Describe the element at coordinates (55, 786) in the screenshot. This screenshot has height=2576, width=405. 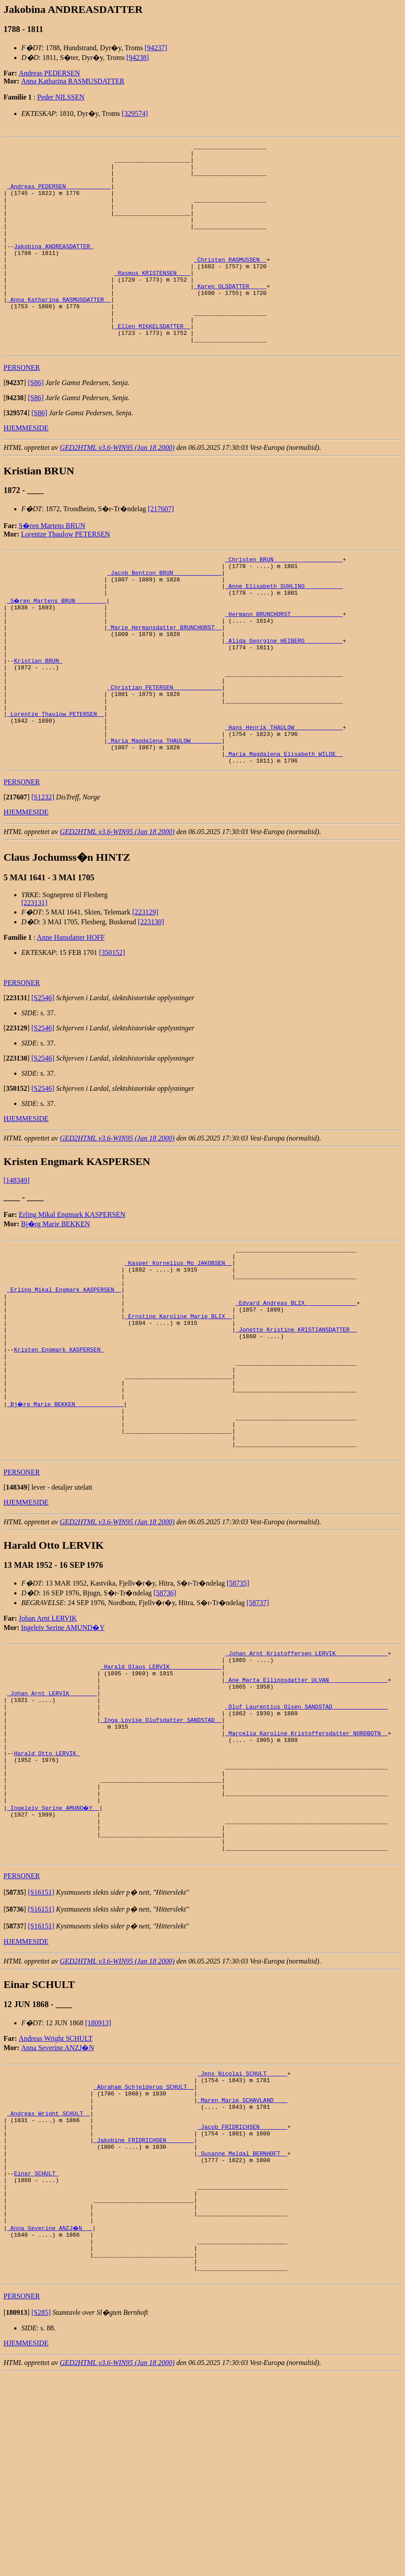
I see `_Lorentze Thaulow PETERSEN _` at that location.